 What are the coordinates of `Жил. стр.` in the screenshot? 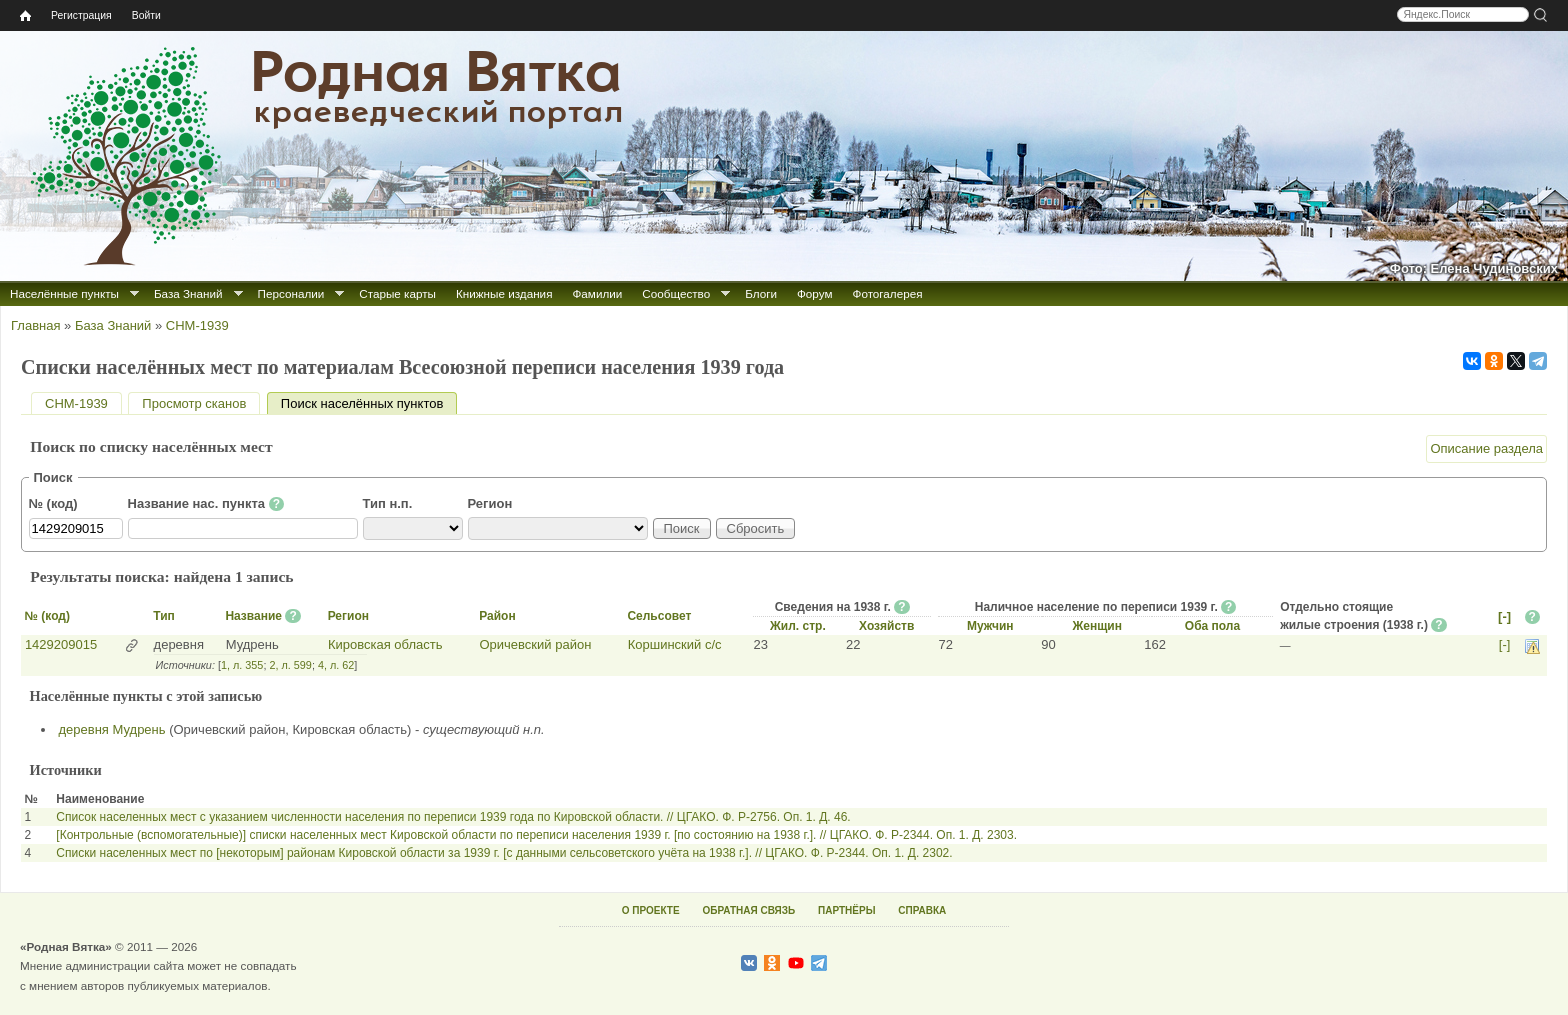 It's located at (798, 626).